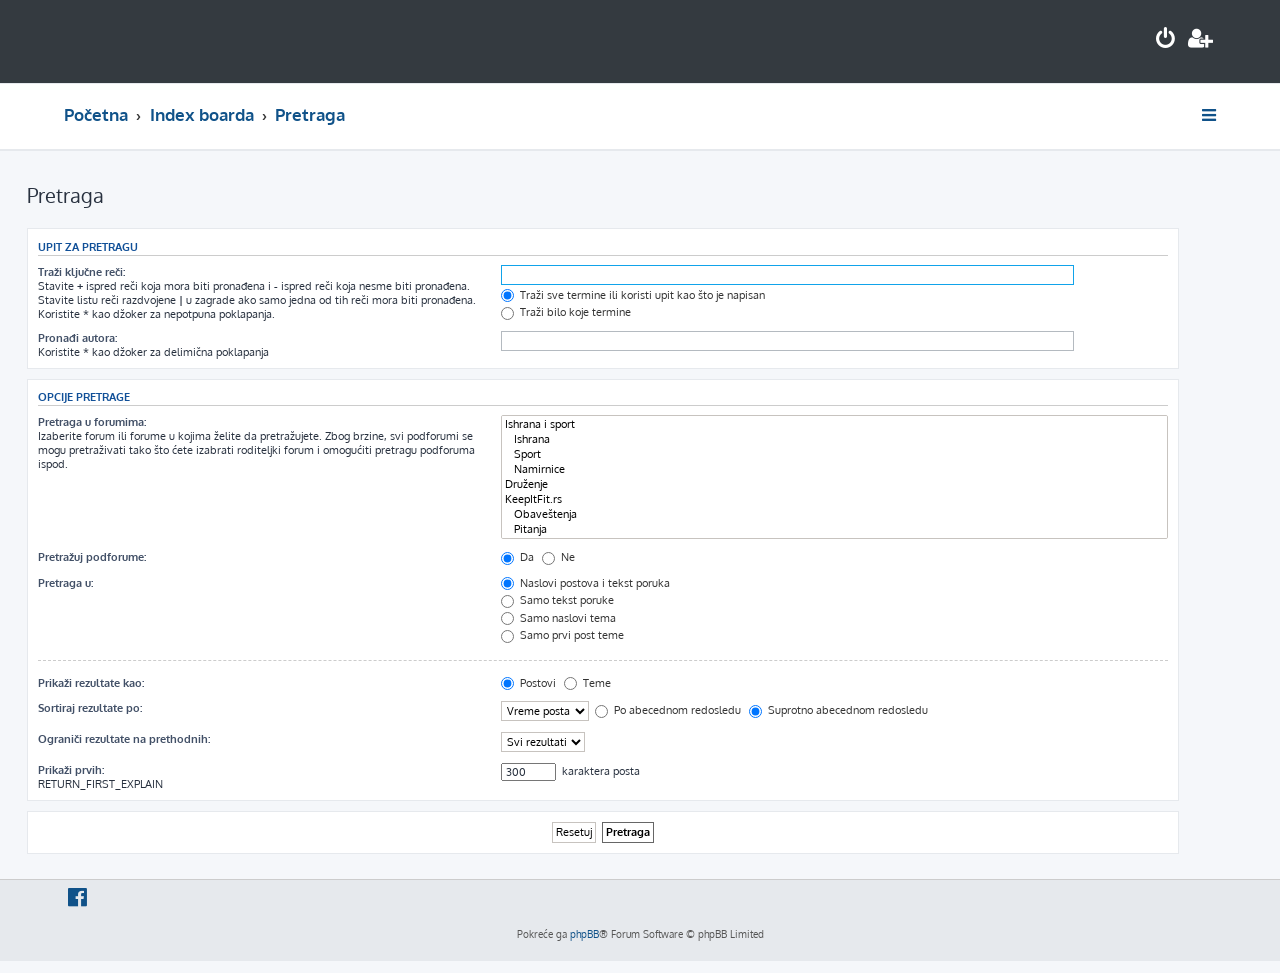  I want to click on Obaveštenja, so click(834, 514).